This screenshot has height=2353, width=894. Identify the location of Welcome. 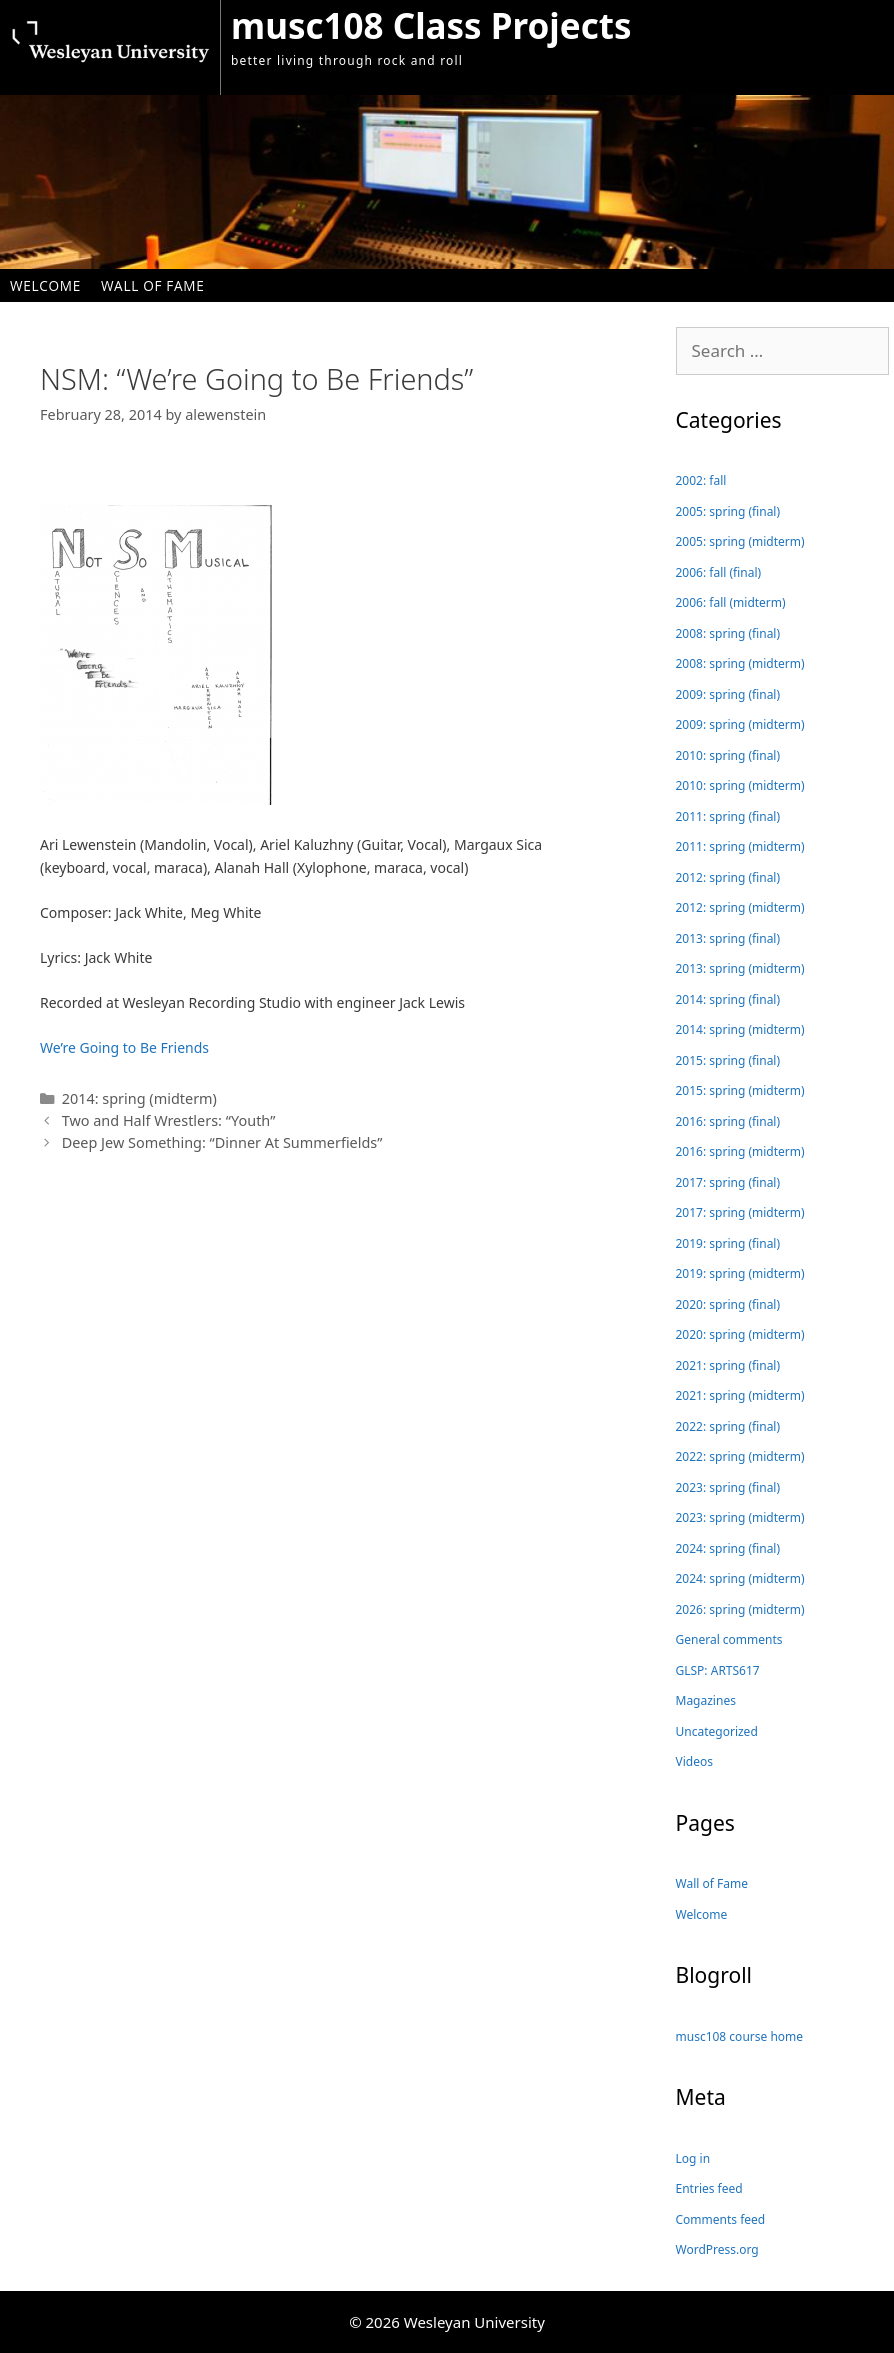
(45, 285).